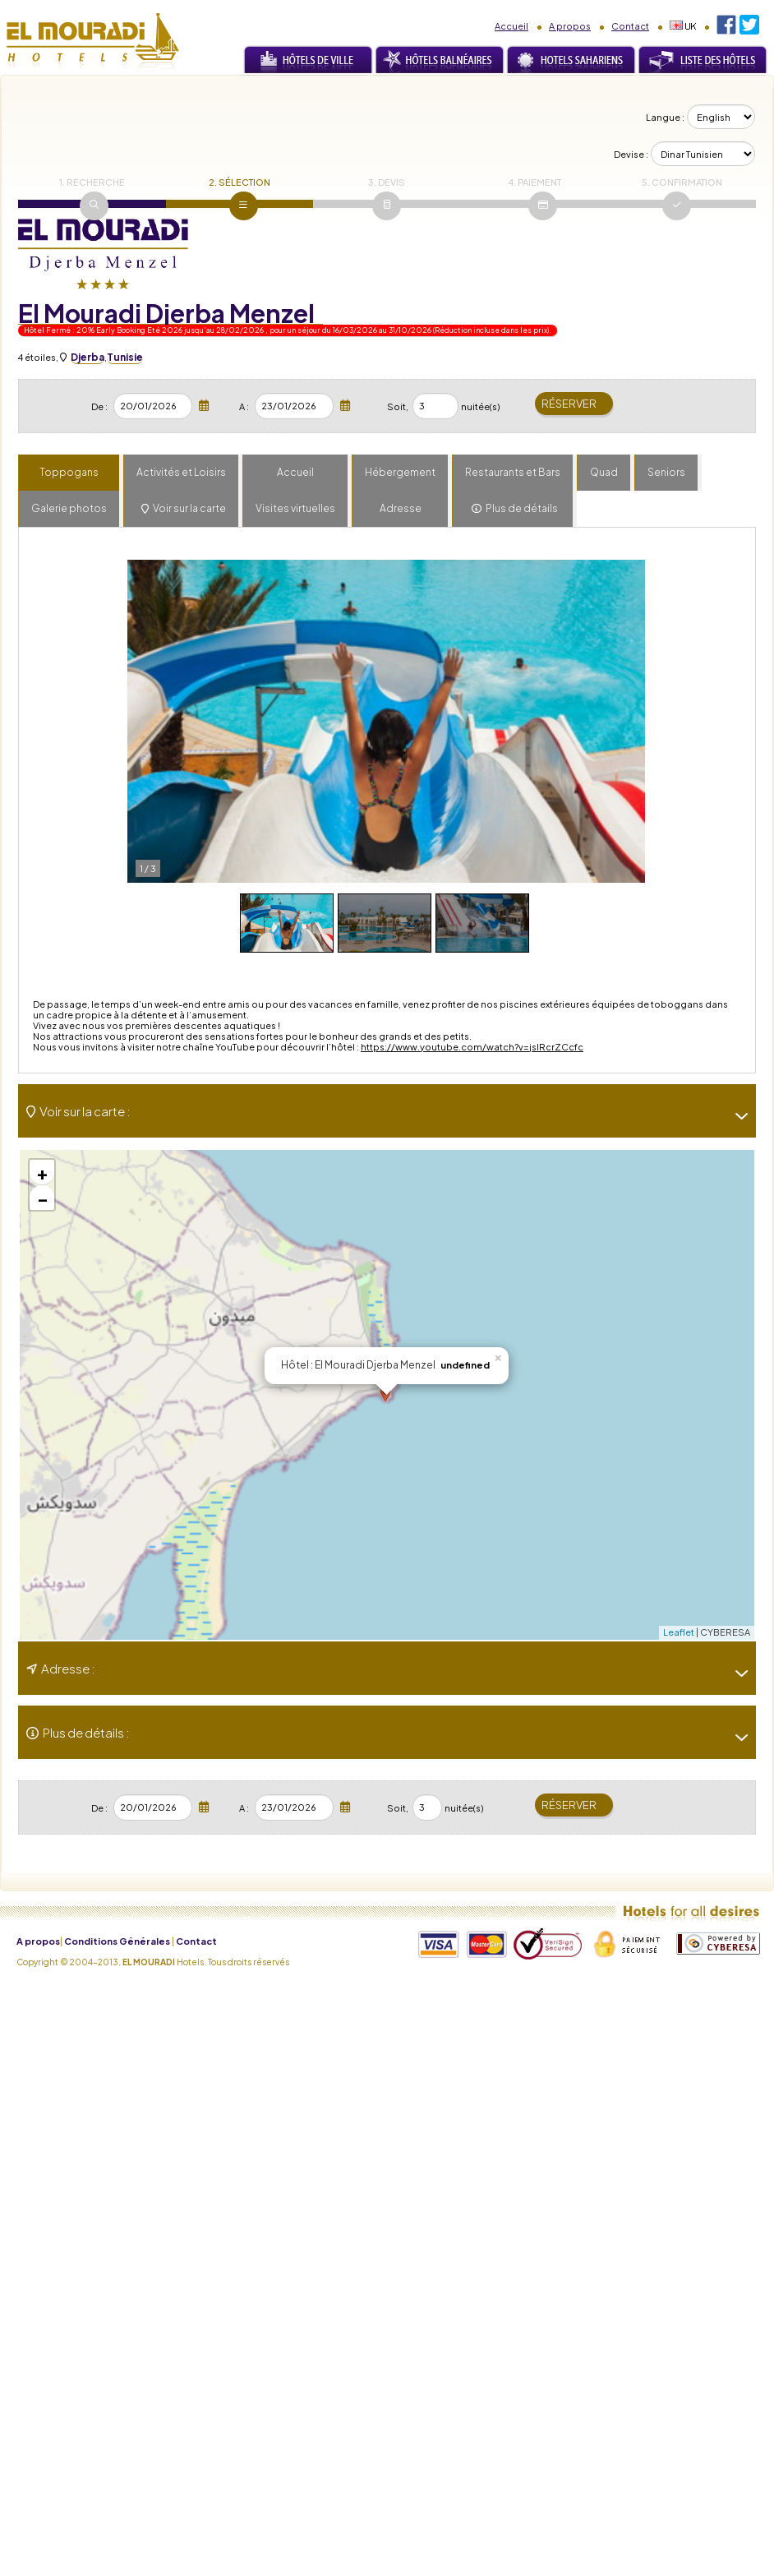 Image resolution: width=774 pixels, height=2576 pixels. What do you see at coordinates (630, 26) in the screenshot?
I see `Contact` at bounding box center [630, 26].